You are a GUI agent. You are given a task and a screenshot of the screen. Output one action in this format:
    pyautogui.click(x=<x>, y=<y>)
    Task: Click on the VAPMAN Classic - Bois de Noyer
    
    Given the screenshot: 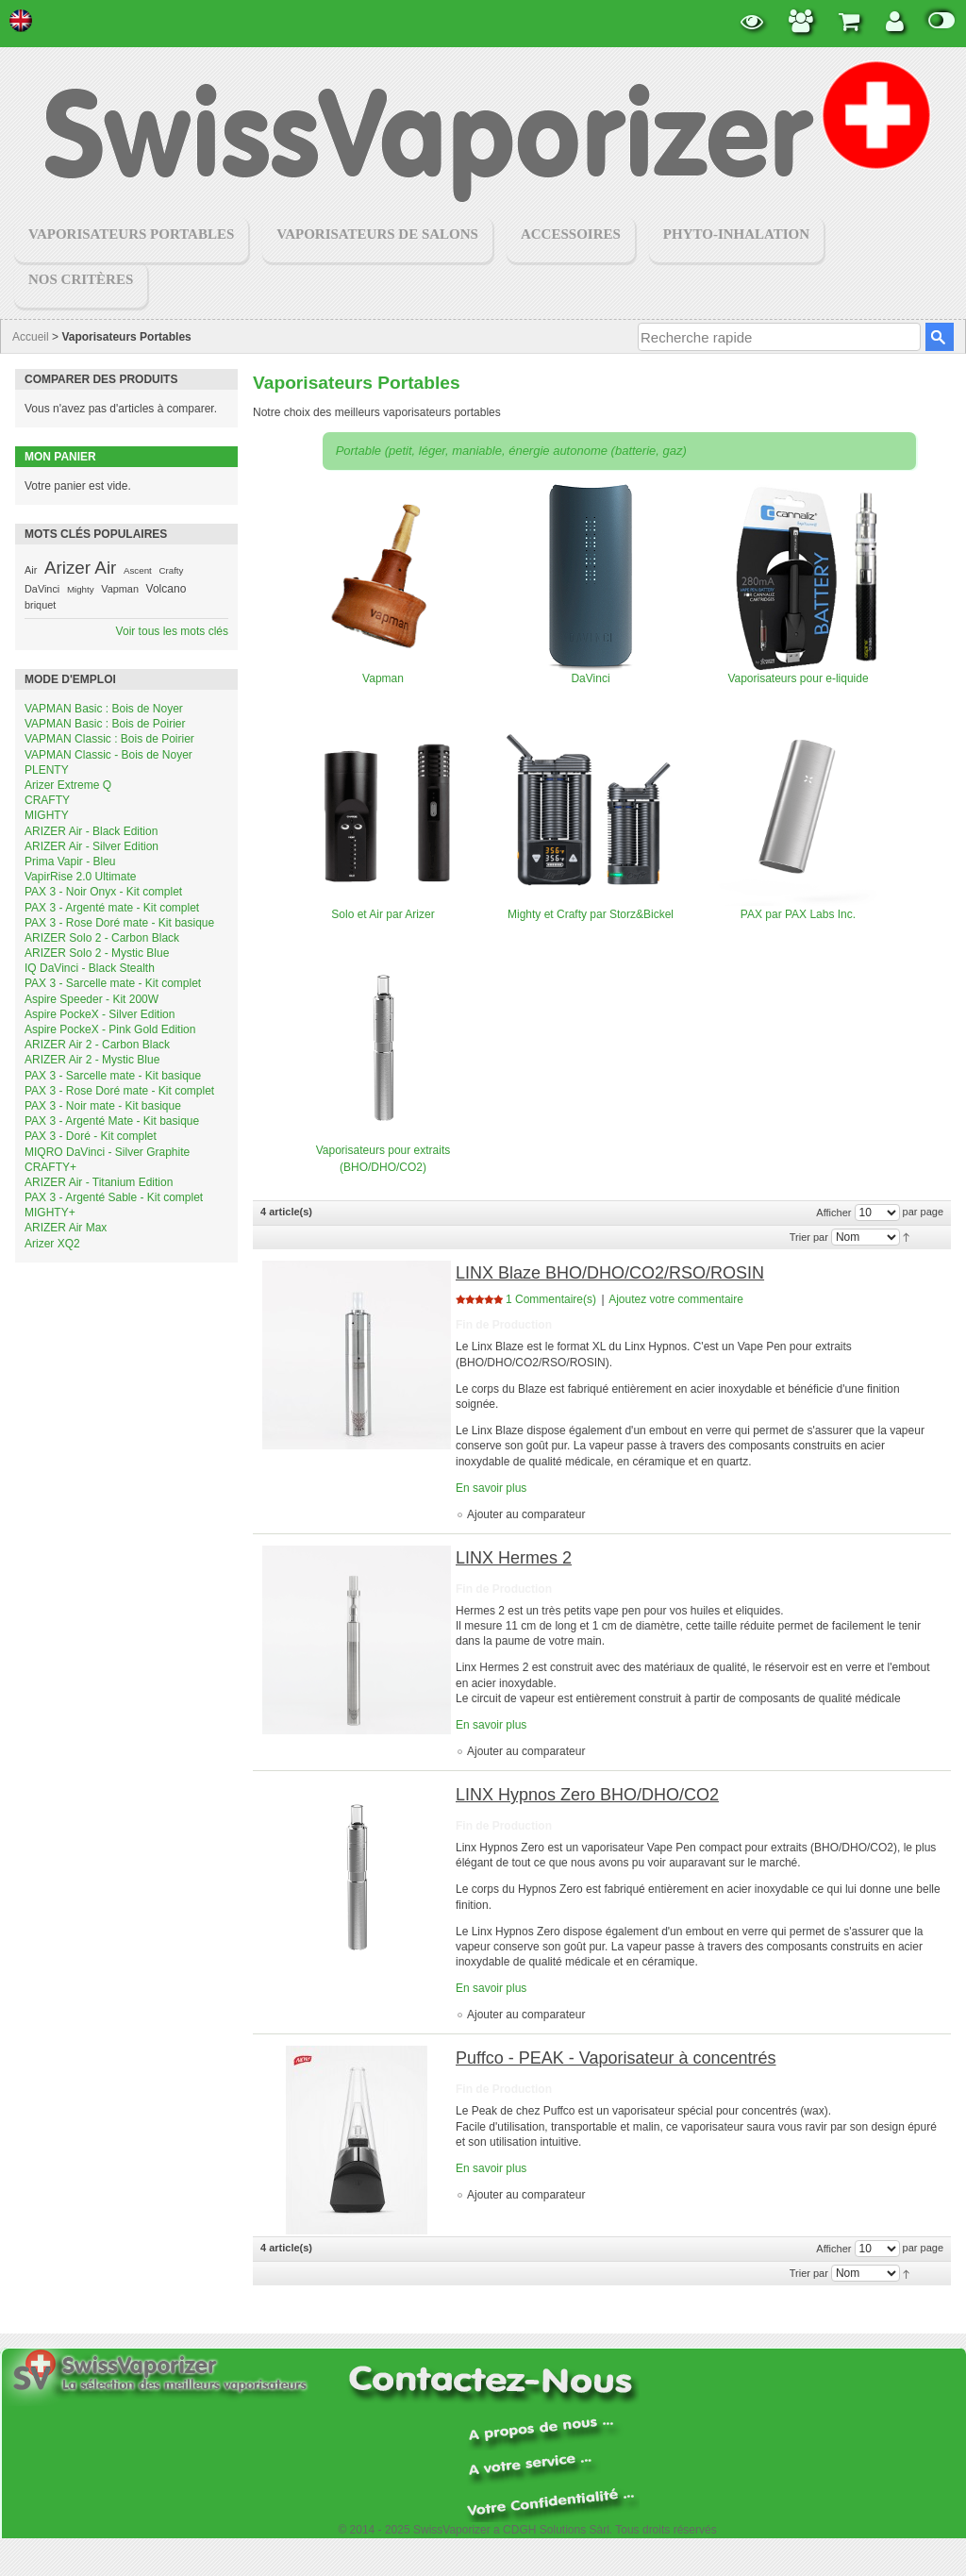 What is the action you would take?
    pyautogui.click(x=108, y=754)
    